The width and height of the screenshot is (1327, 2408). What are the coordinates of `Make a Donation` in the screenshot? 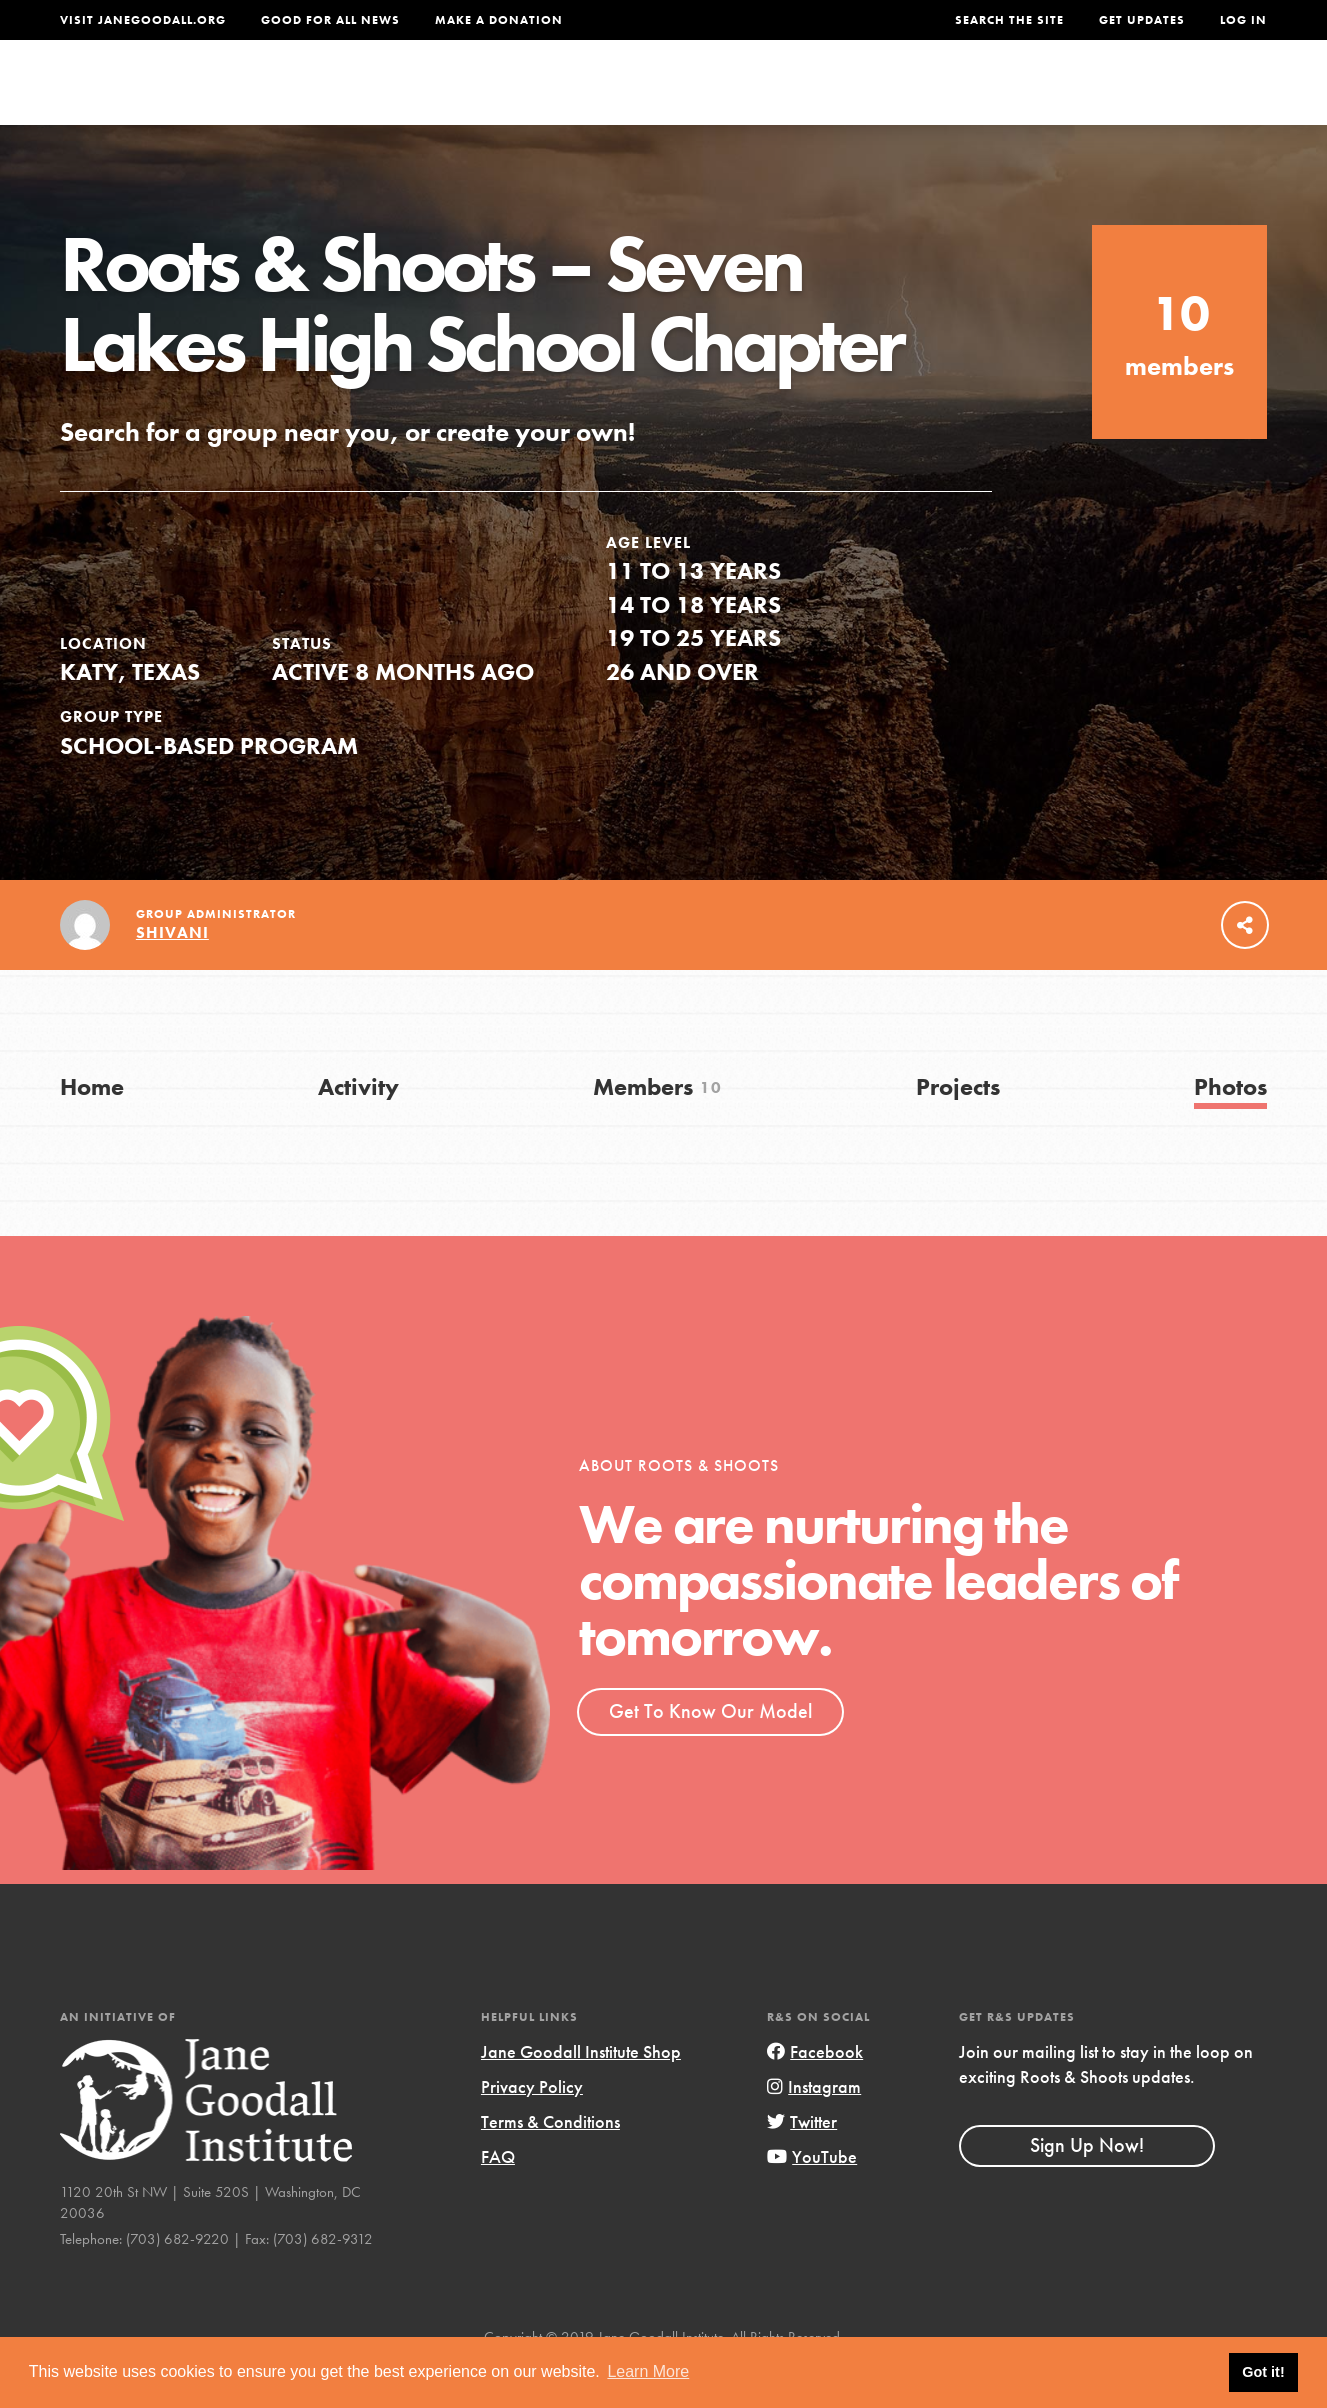 It's located at (499, 20).